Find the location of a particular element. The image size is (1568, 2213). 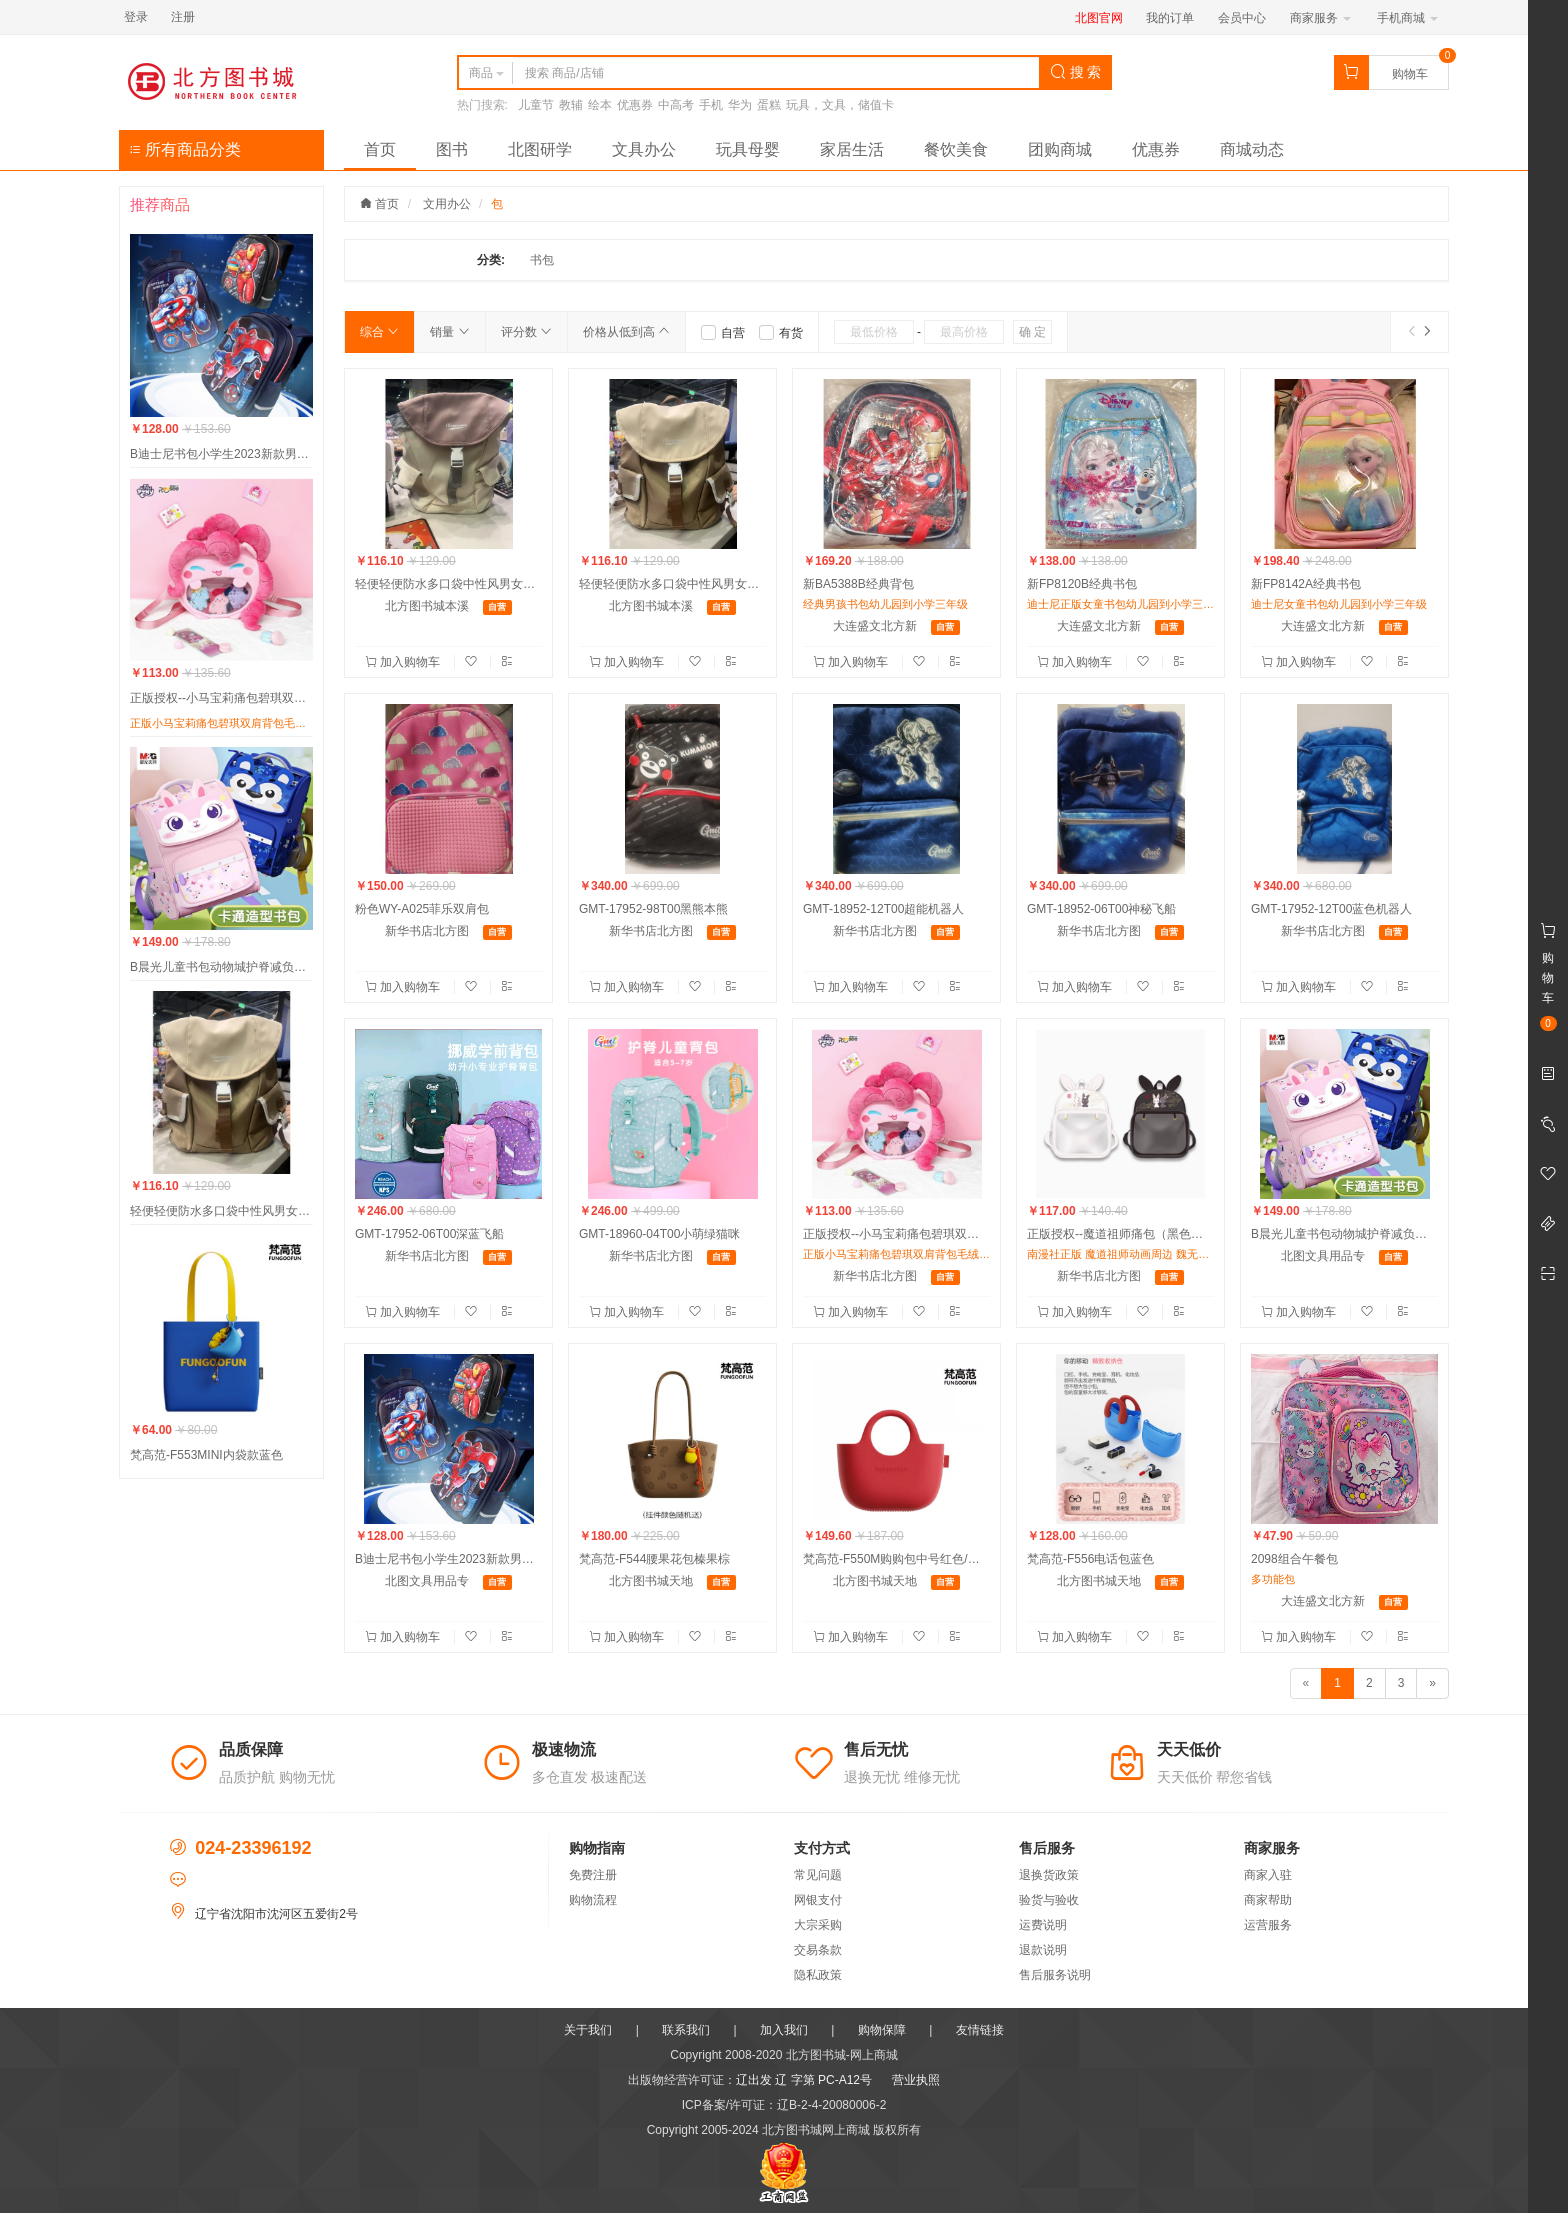

中高考 is located at coordinates (676, 105).